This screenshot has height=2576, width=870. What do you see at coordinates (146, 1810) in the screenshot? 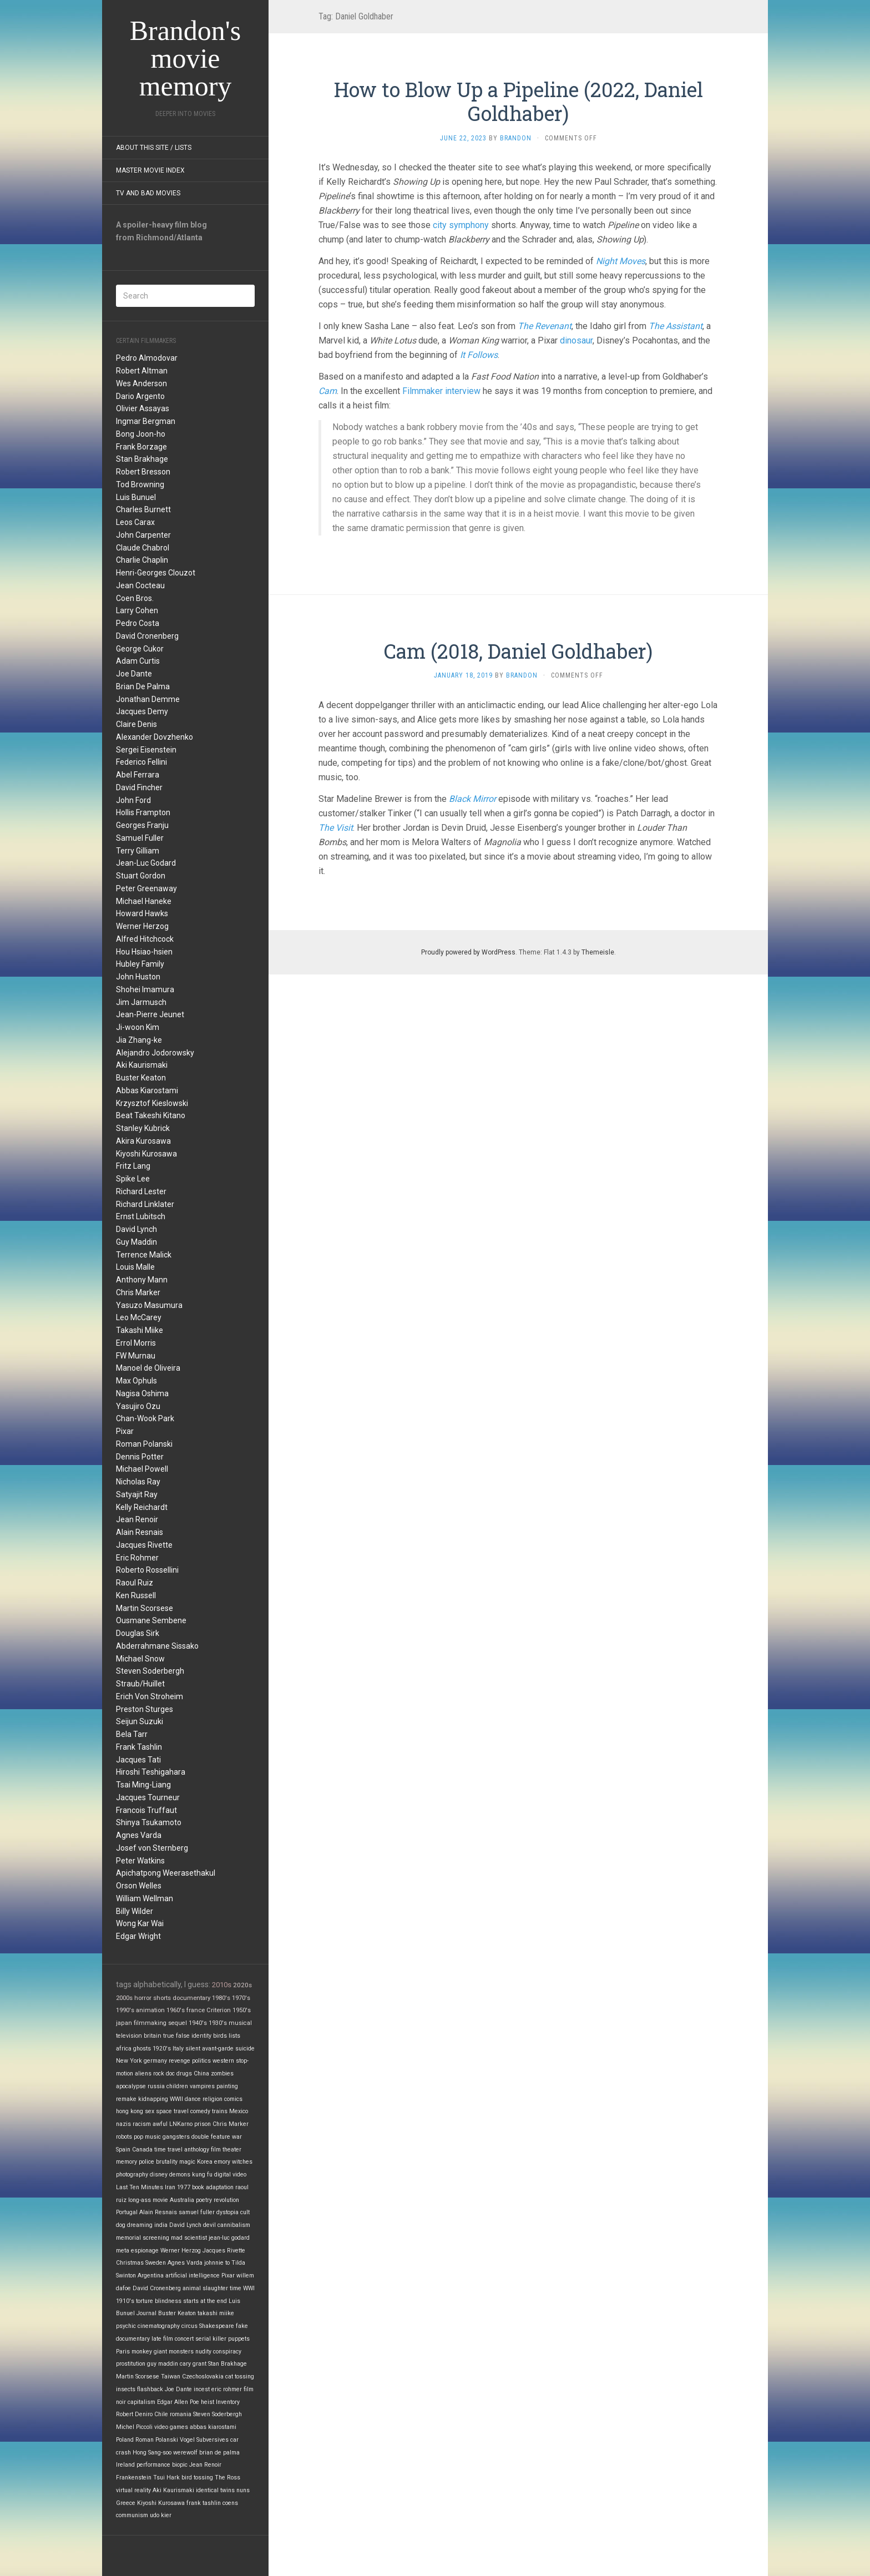
I see `Francois Truffaut` at bounding box center [146, 1810].